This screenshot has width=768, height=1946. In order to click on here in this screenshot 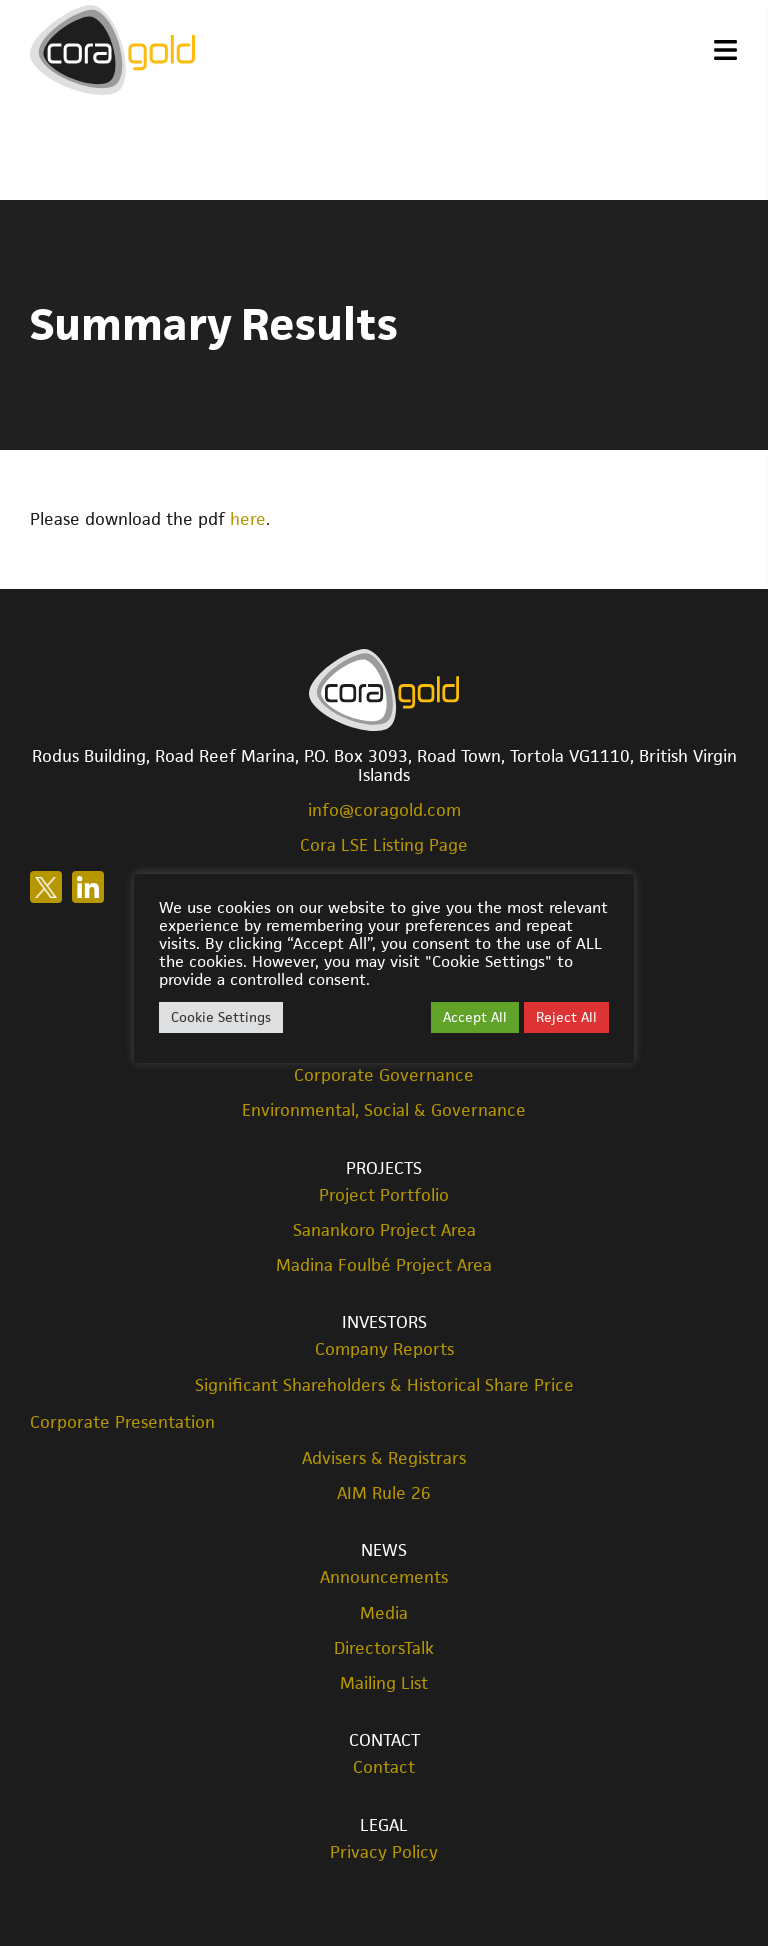, I will do `click(248, 519)`.